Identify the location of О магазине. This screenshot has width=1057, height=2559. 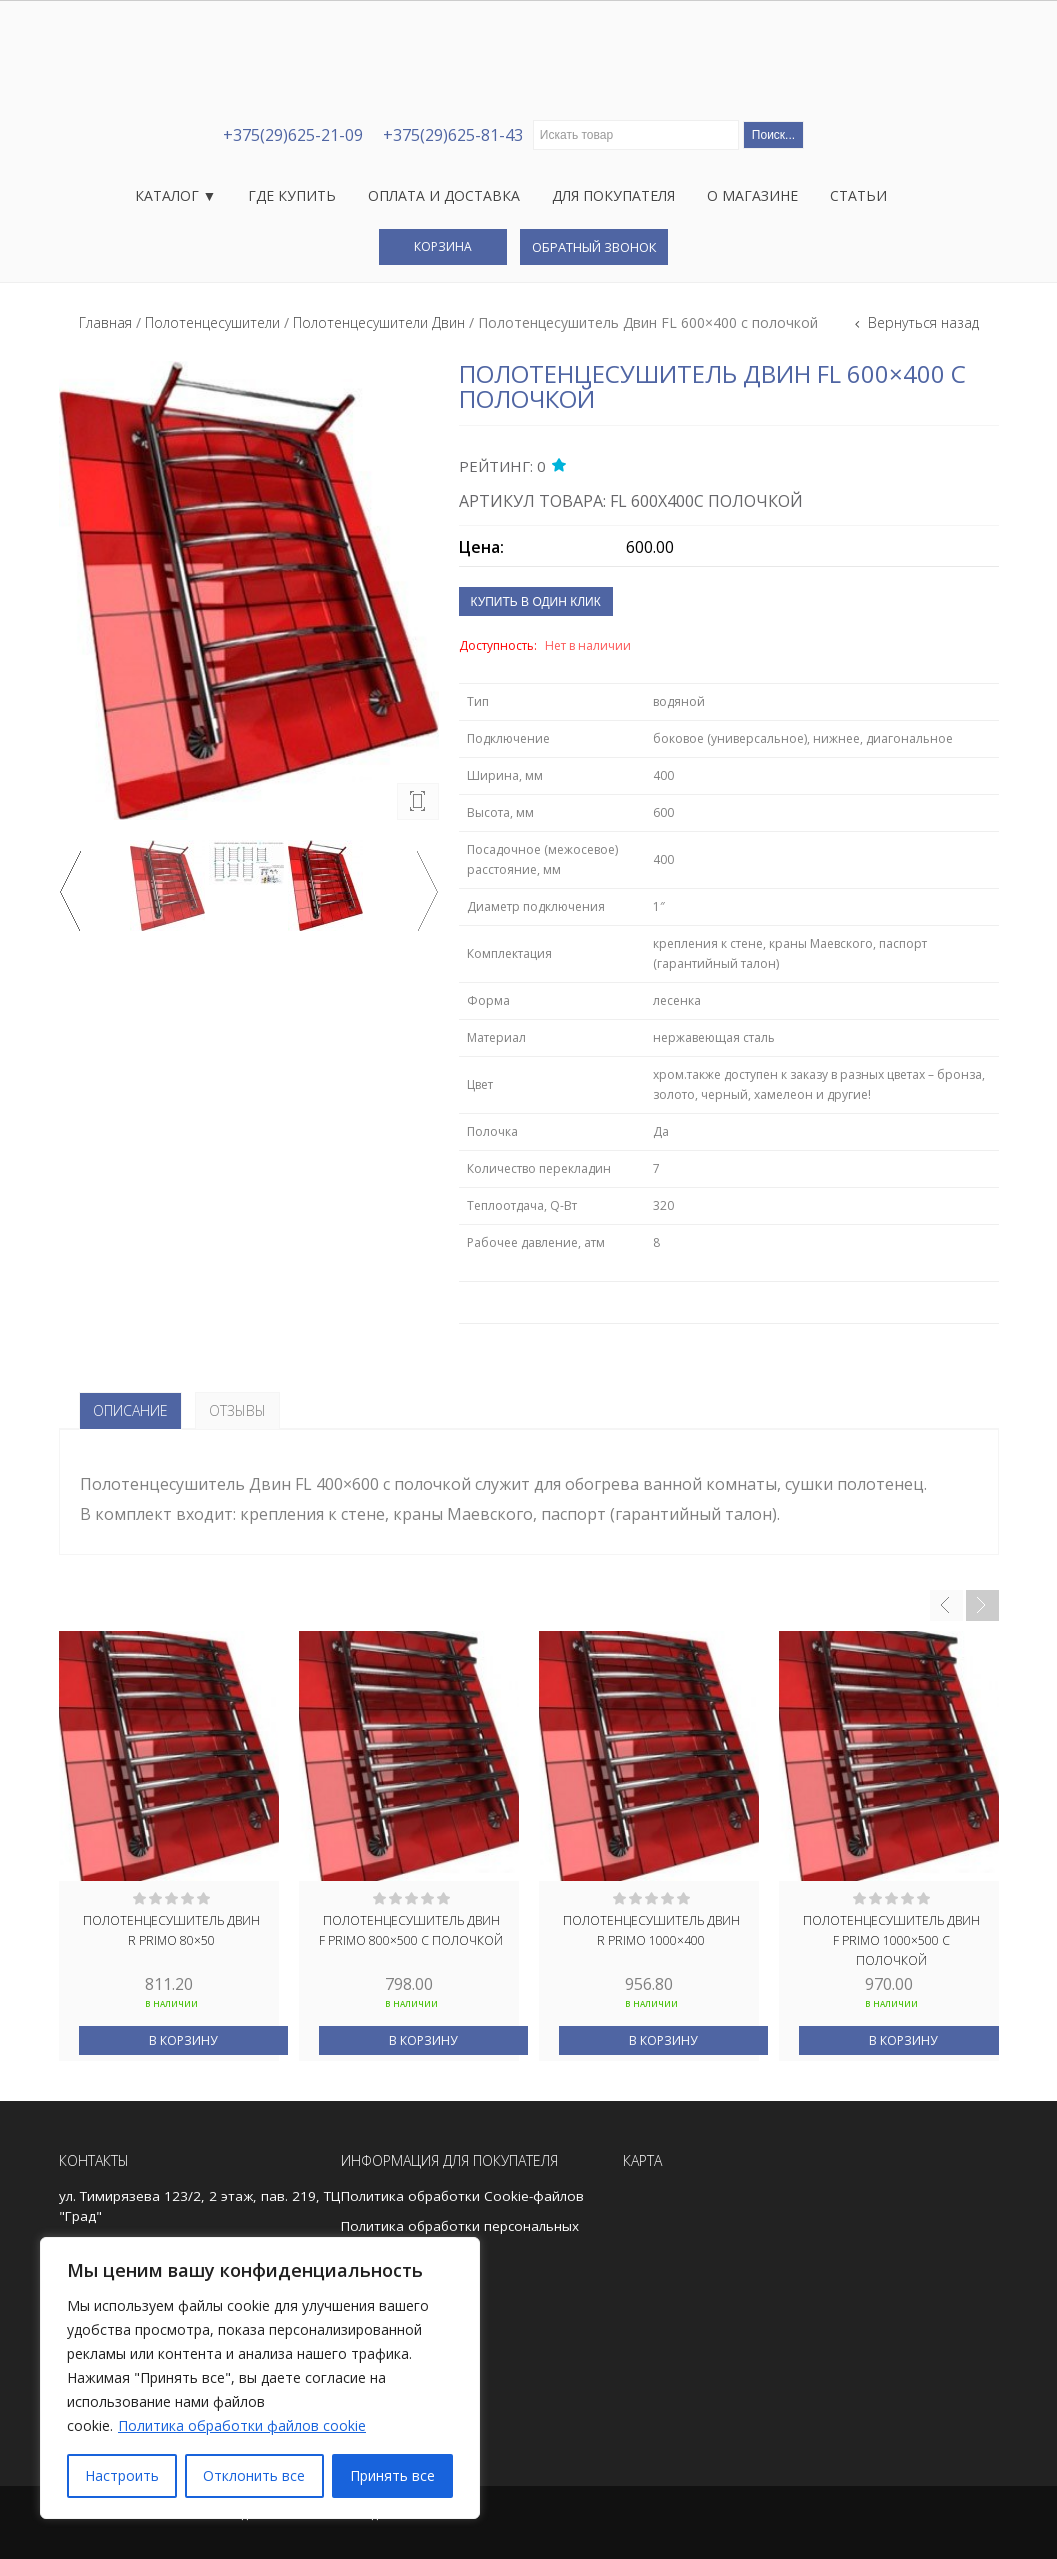
(752, 195).